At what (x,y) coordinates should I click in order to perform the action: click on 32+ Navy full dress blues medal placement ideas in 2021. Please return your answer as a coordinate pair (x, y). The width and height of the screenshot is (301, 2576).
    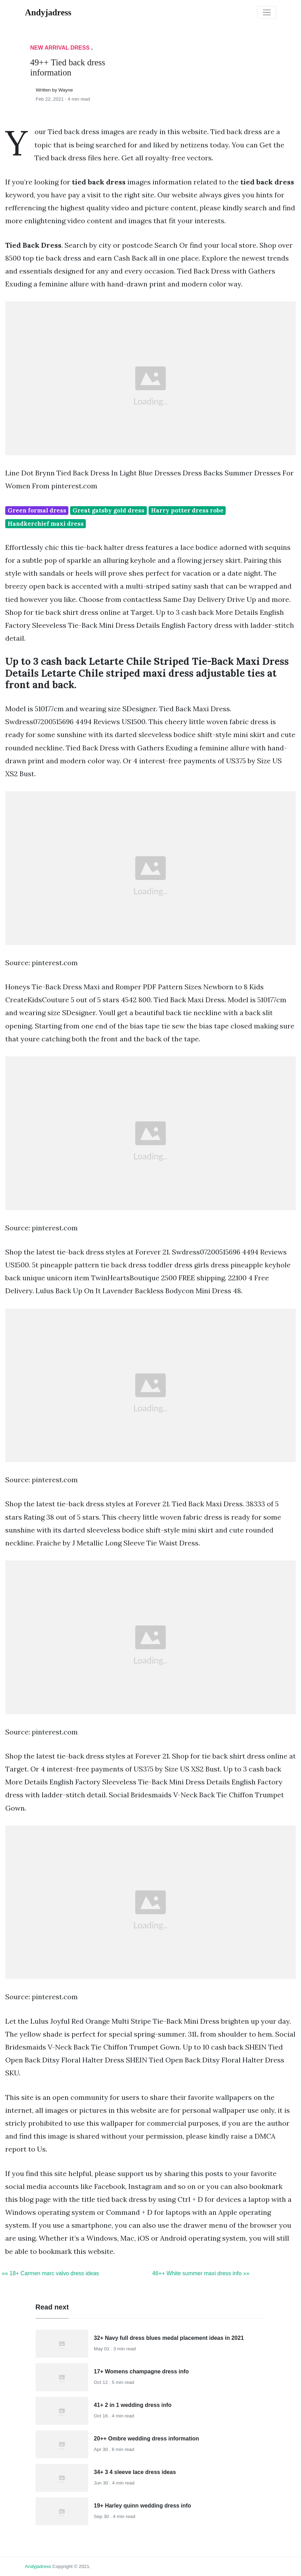
    Looking at the image, I should click on (169, 2338).